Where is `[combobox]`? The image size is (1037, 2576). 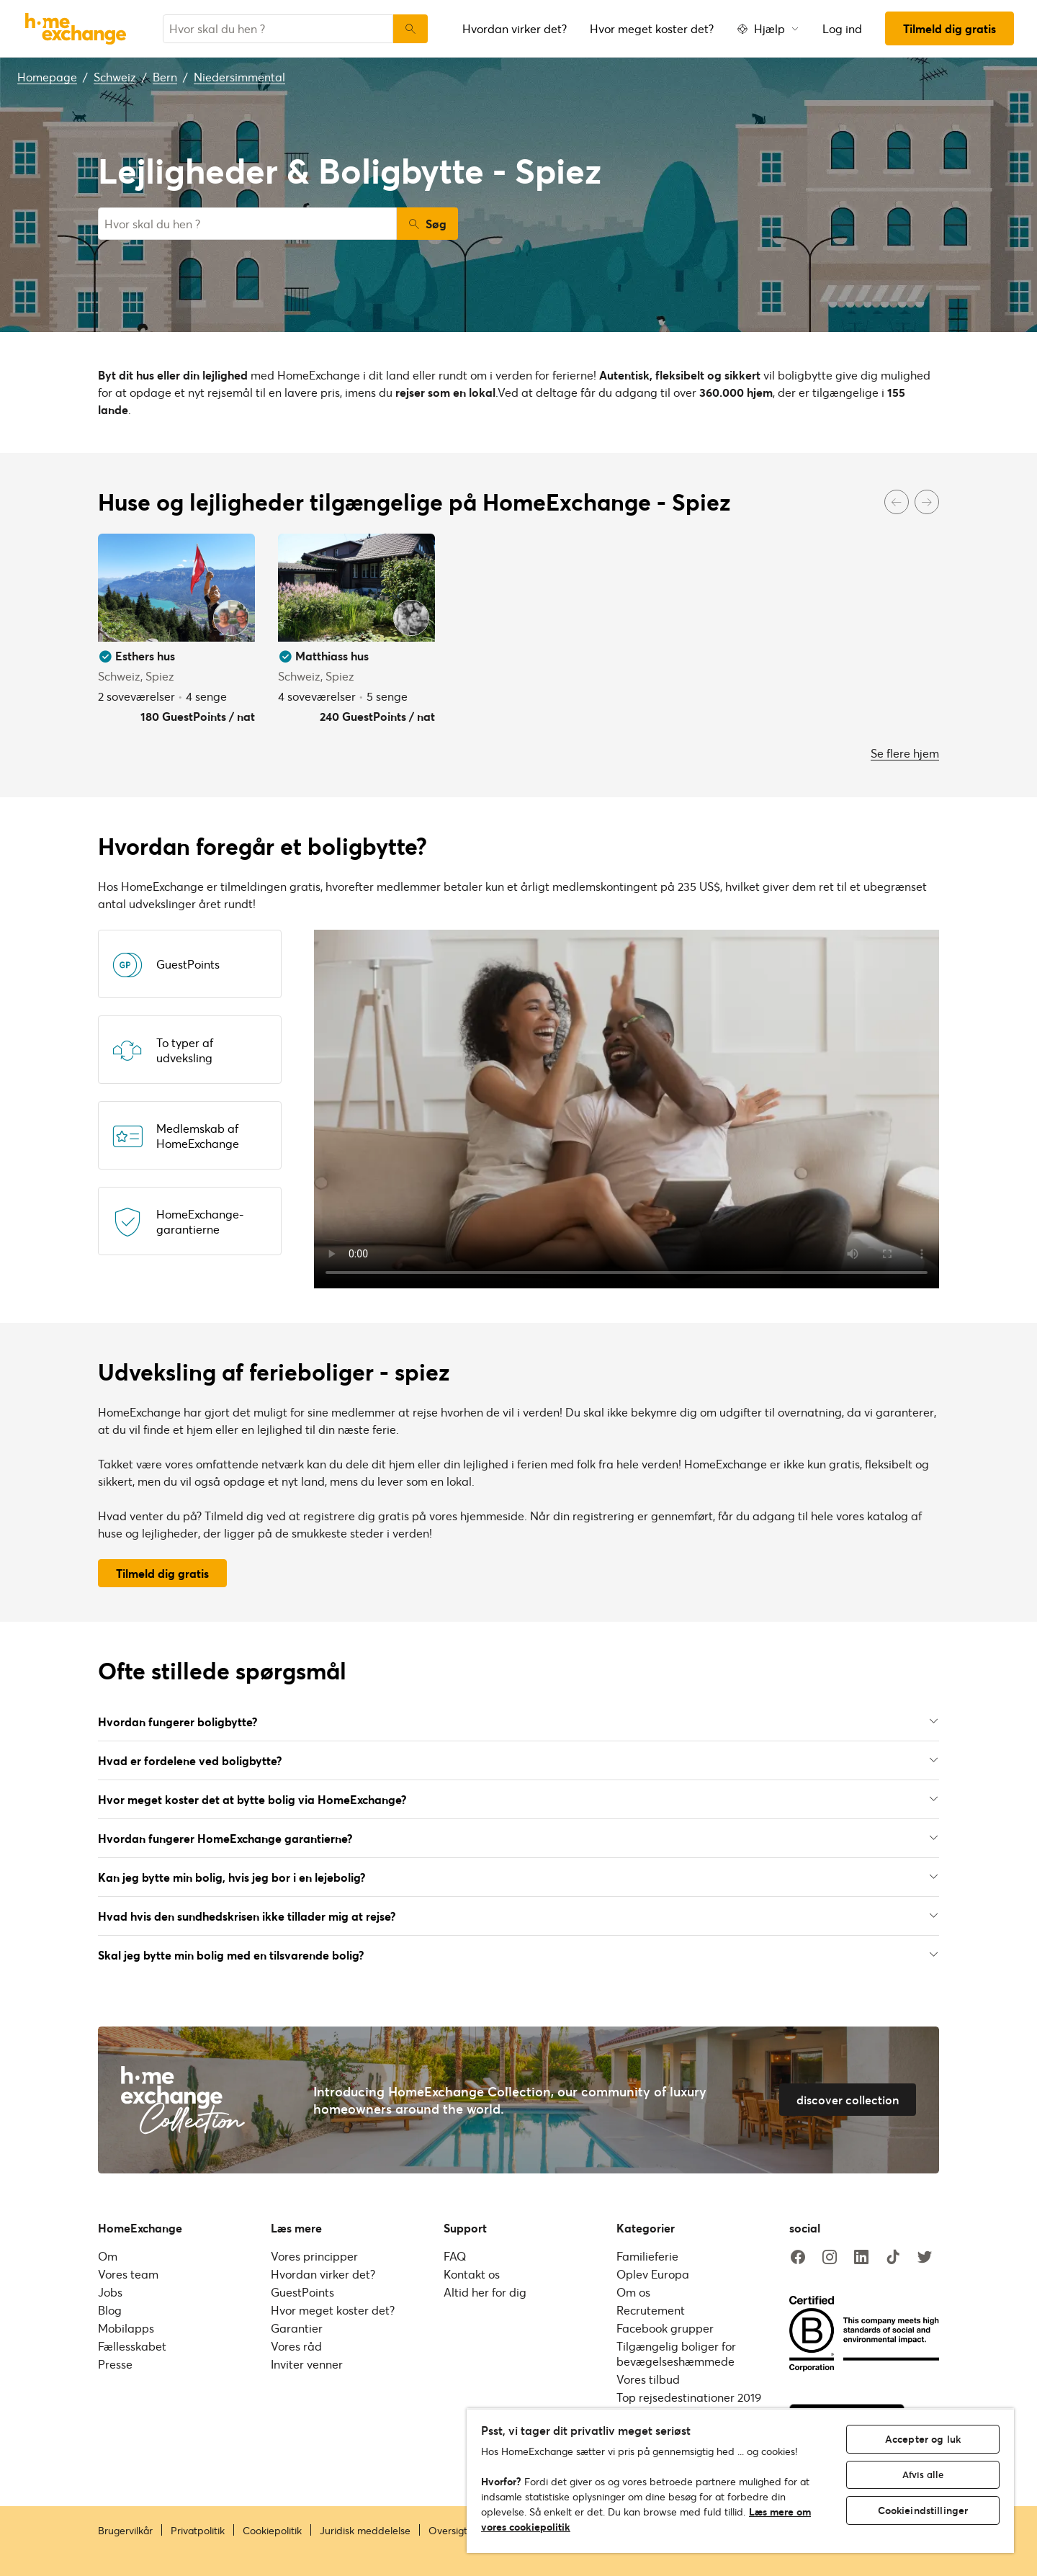
[combobox] is located at coordinates (278, 28).